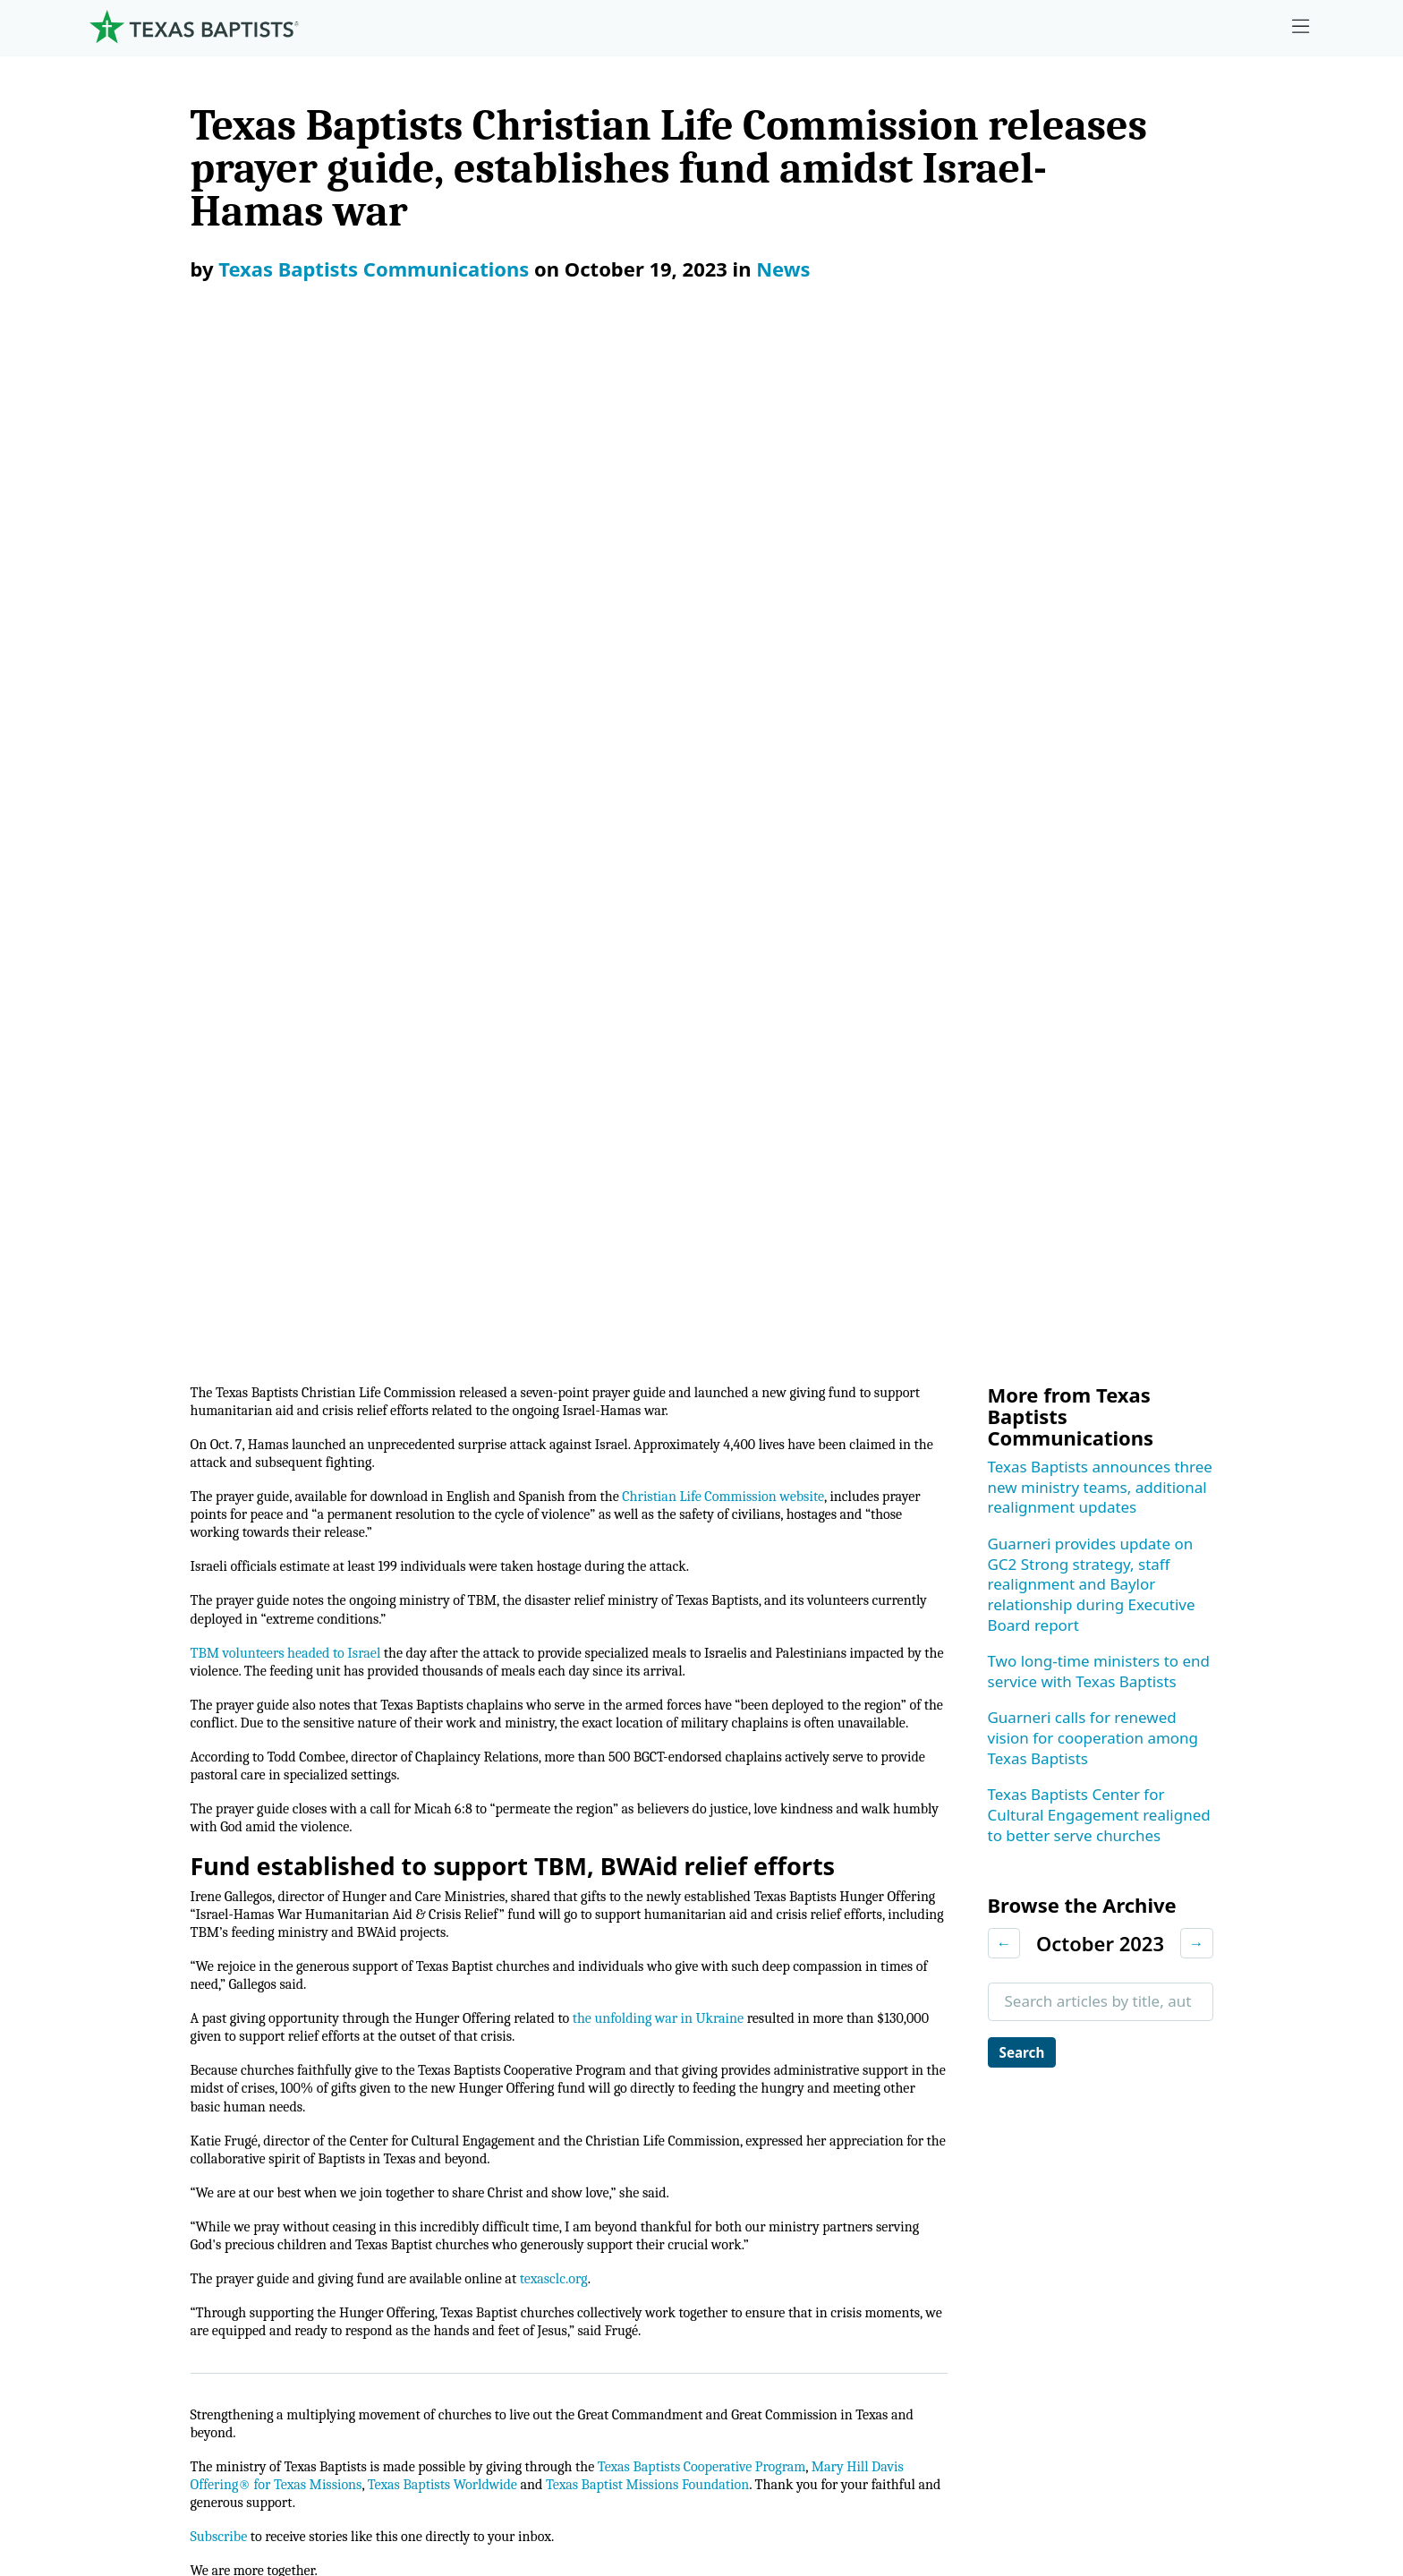 This screenshot has height=2576, width=1403. I want to click on Two long-time ministers to end service with Texas Baptists, so click(1099, 648).